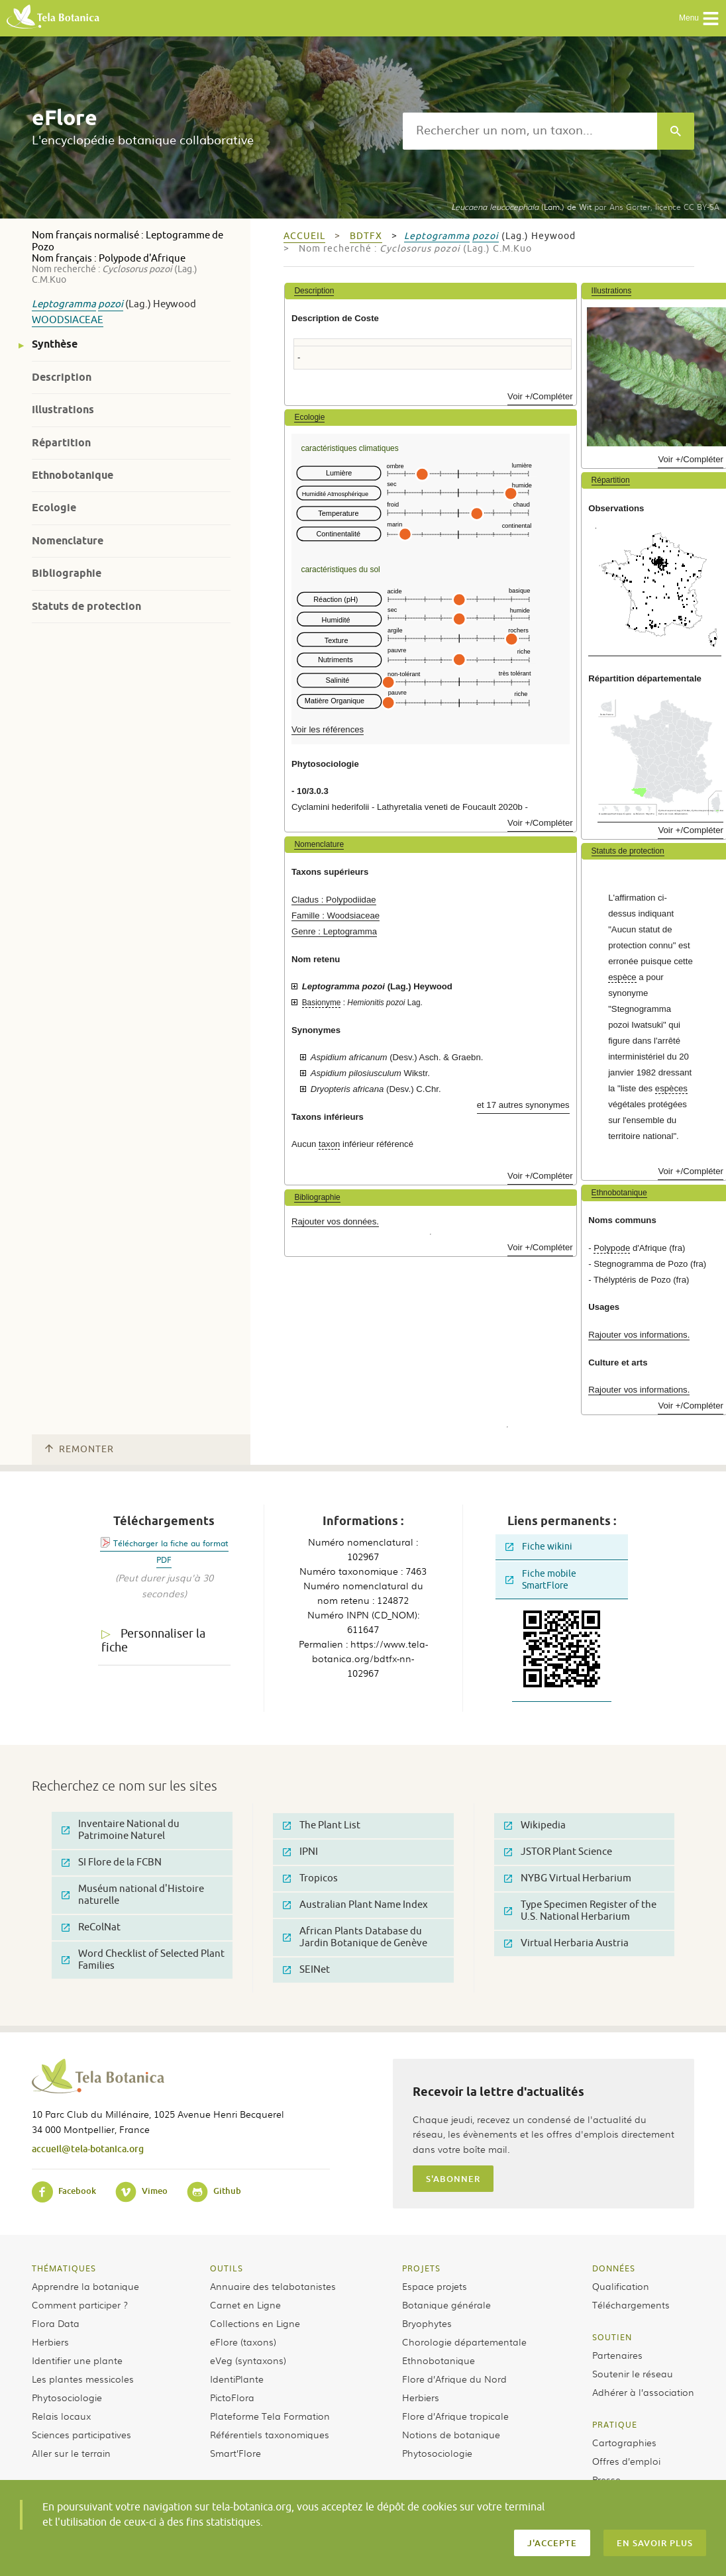  I want to click on Annuaire des telabotanistes, so click(273, 2286).